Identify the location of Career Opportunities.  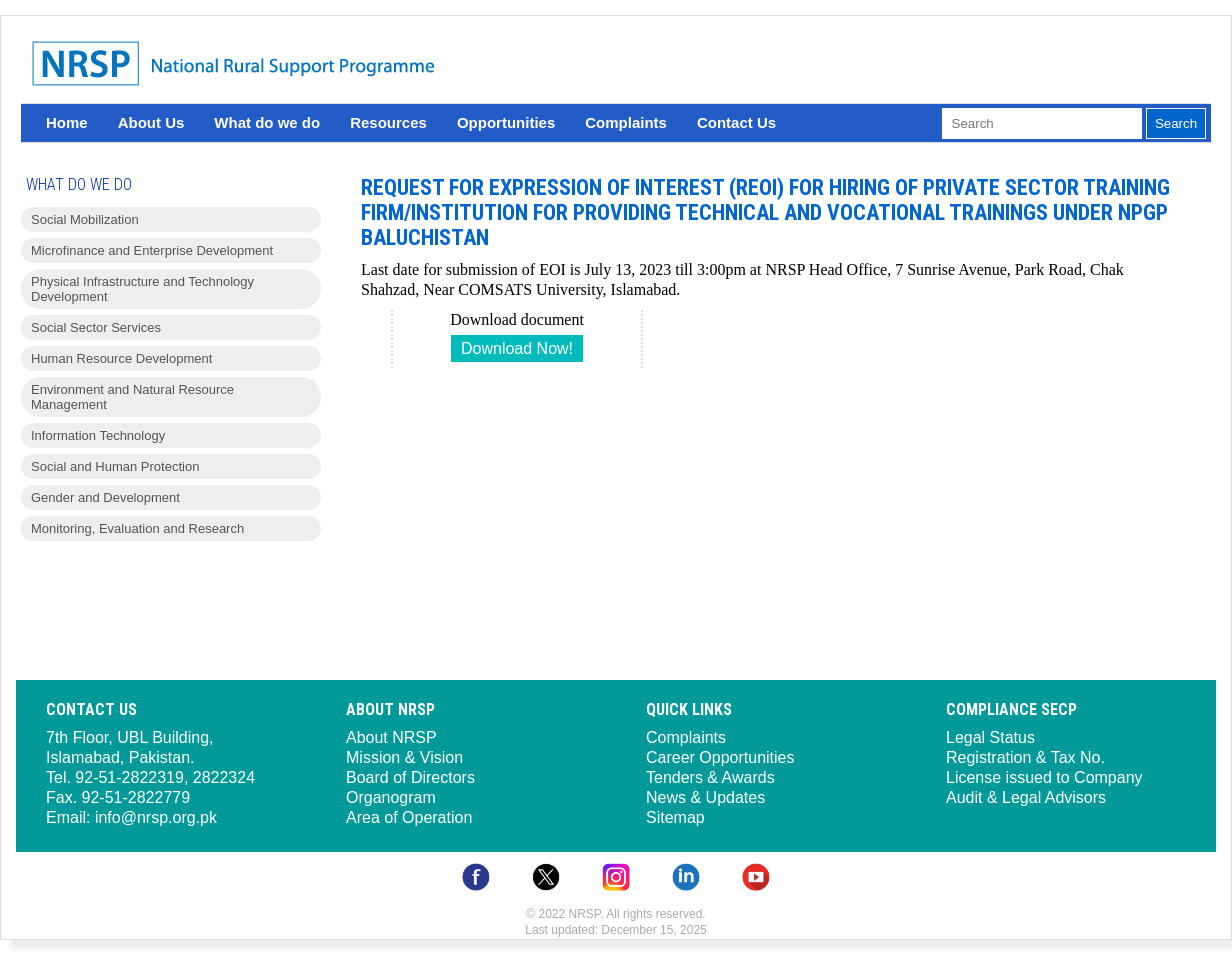
(720, 757).